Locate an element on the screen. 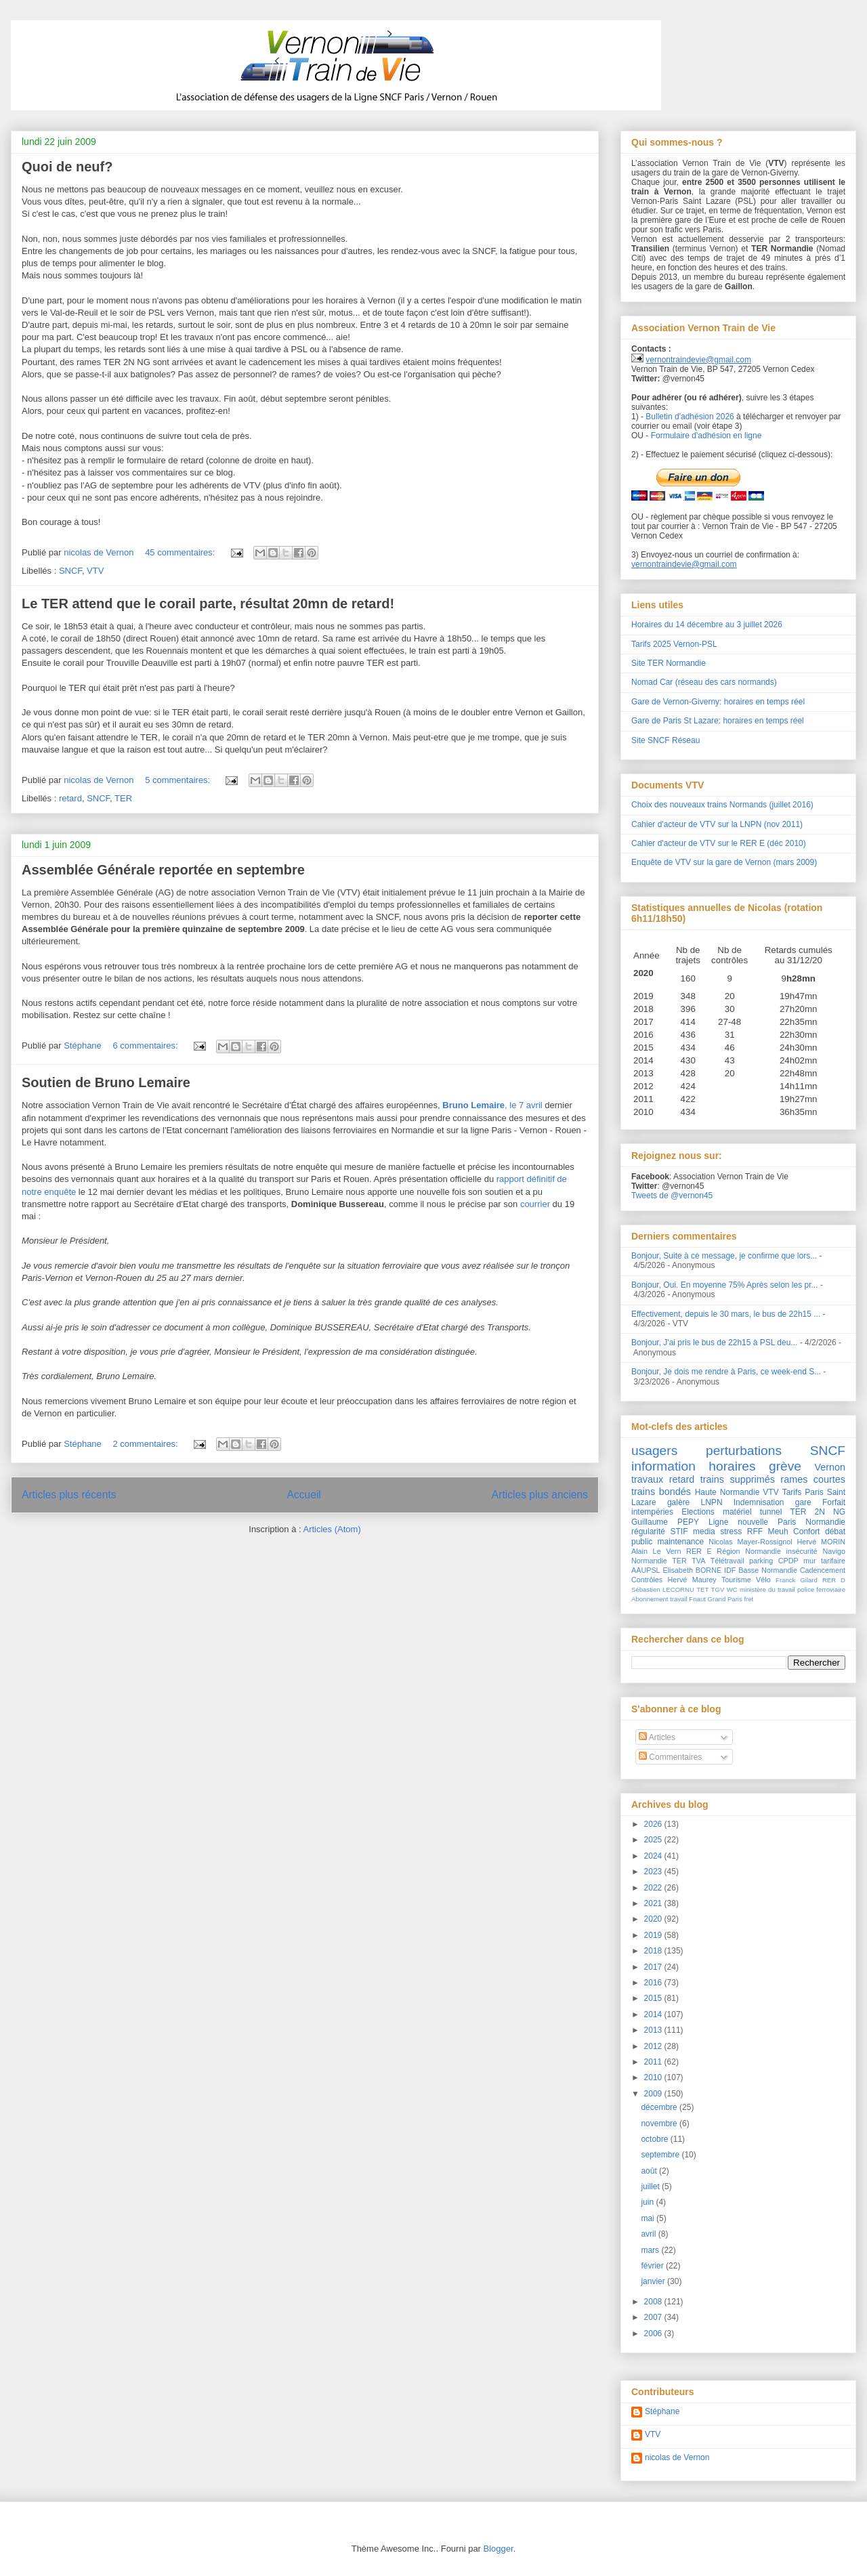 The height and width of the screenshot is (2576, 867). avril is located at coordinates (649, 2234).